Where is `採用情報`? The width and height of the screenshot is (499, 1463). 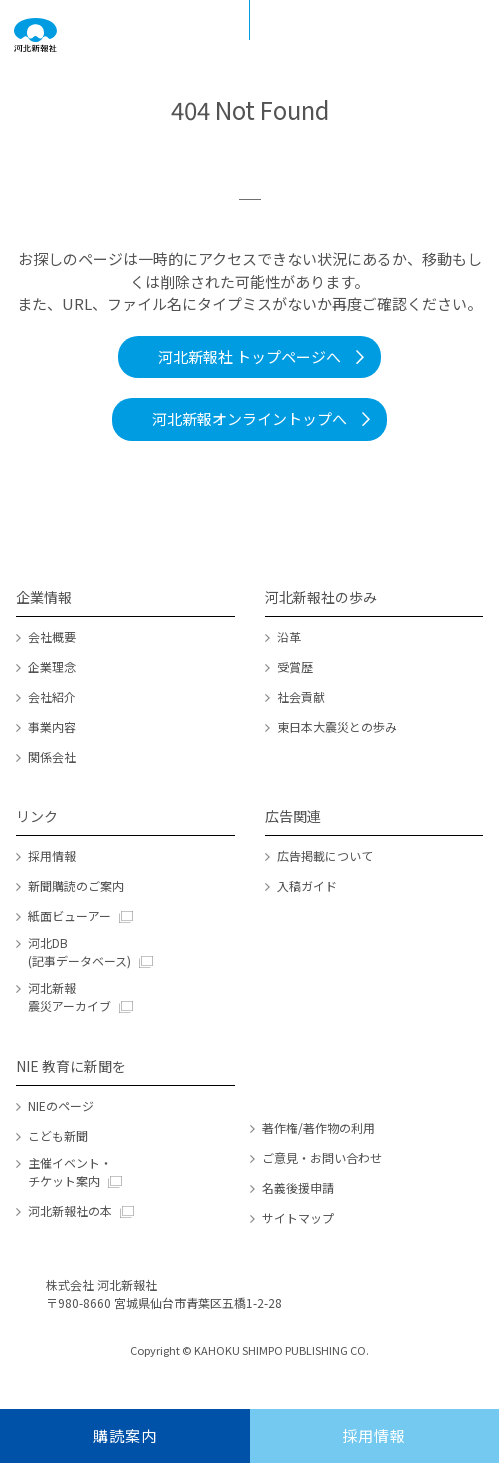
採用情報 is located at coordinates (52, 855).